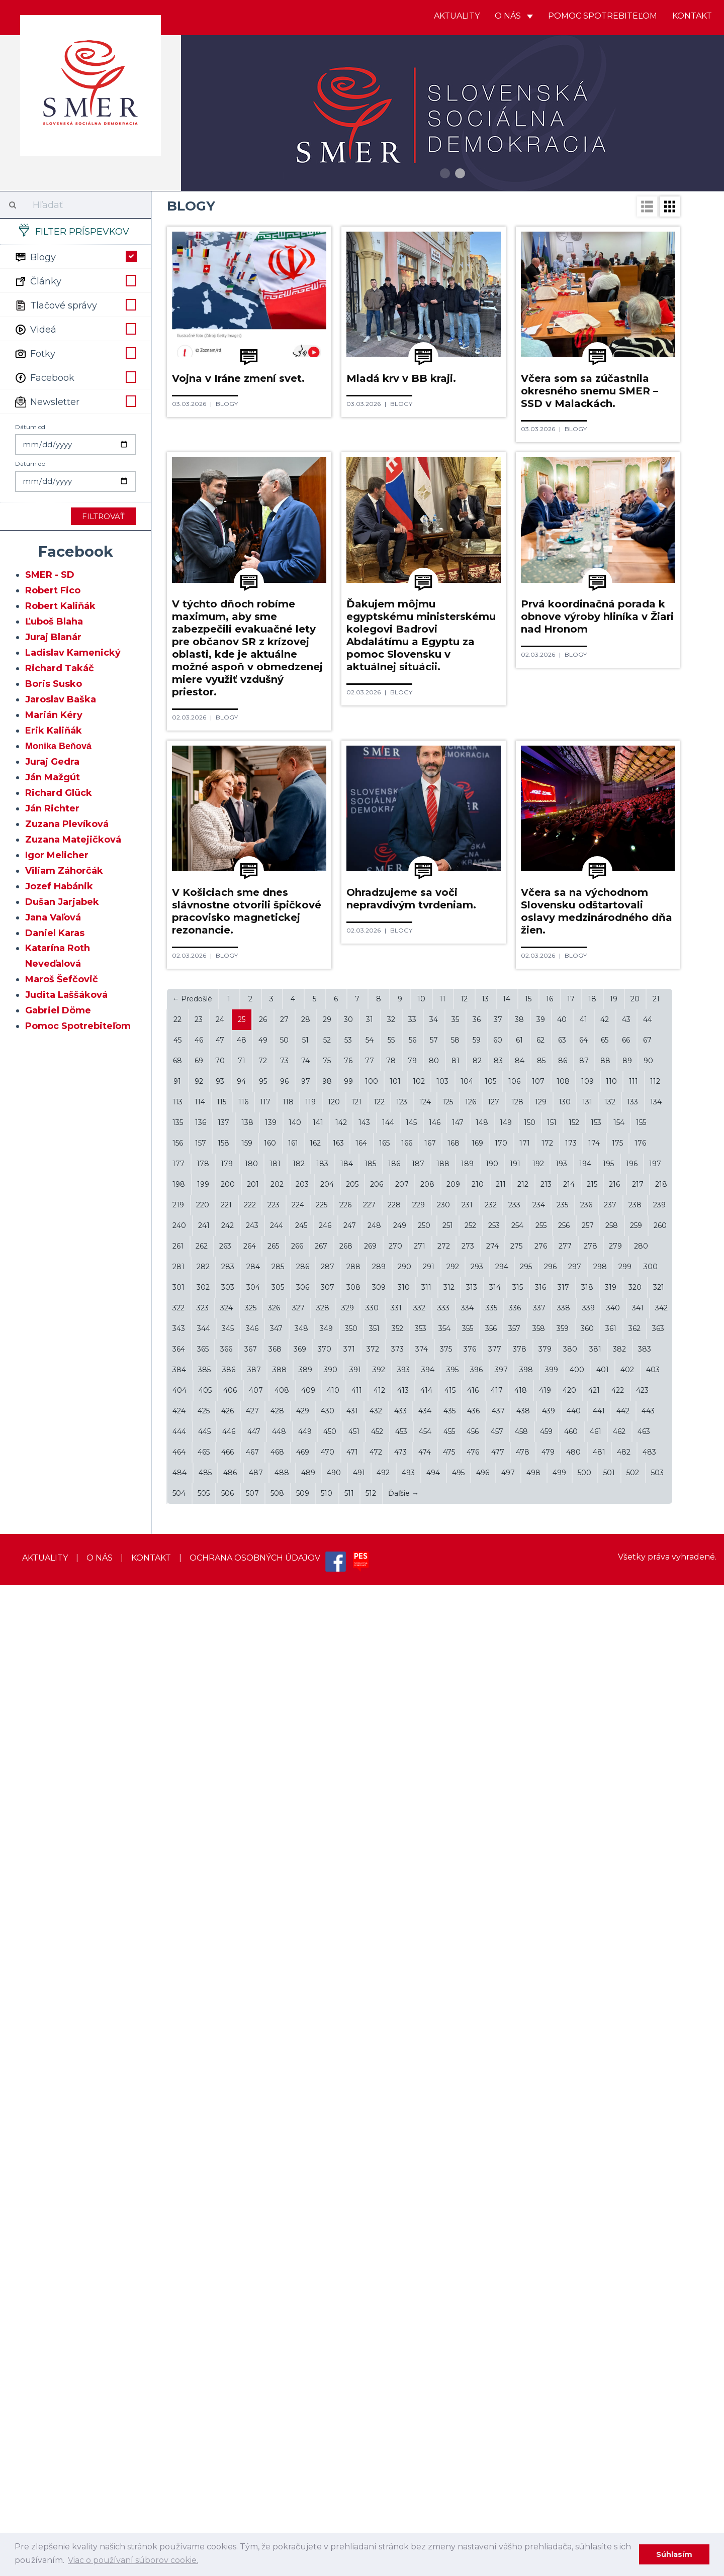  Describe the element at coordinates (411, 2113) in the screenshot. I see `145` at that location.